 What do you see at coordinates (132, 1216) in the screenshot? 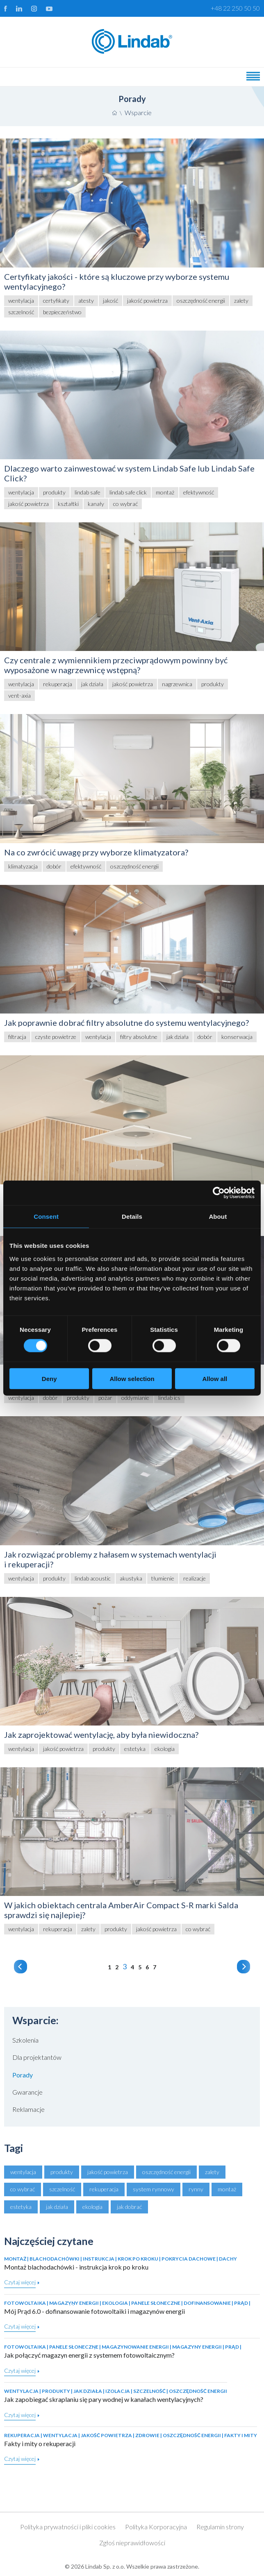
I see `Details [tab]` at bounding box center [132, 1216].